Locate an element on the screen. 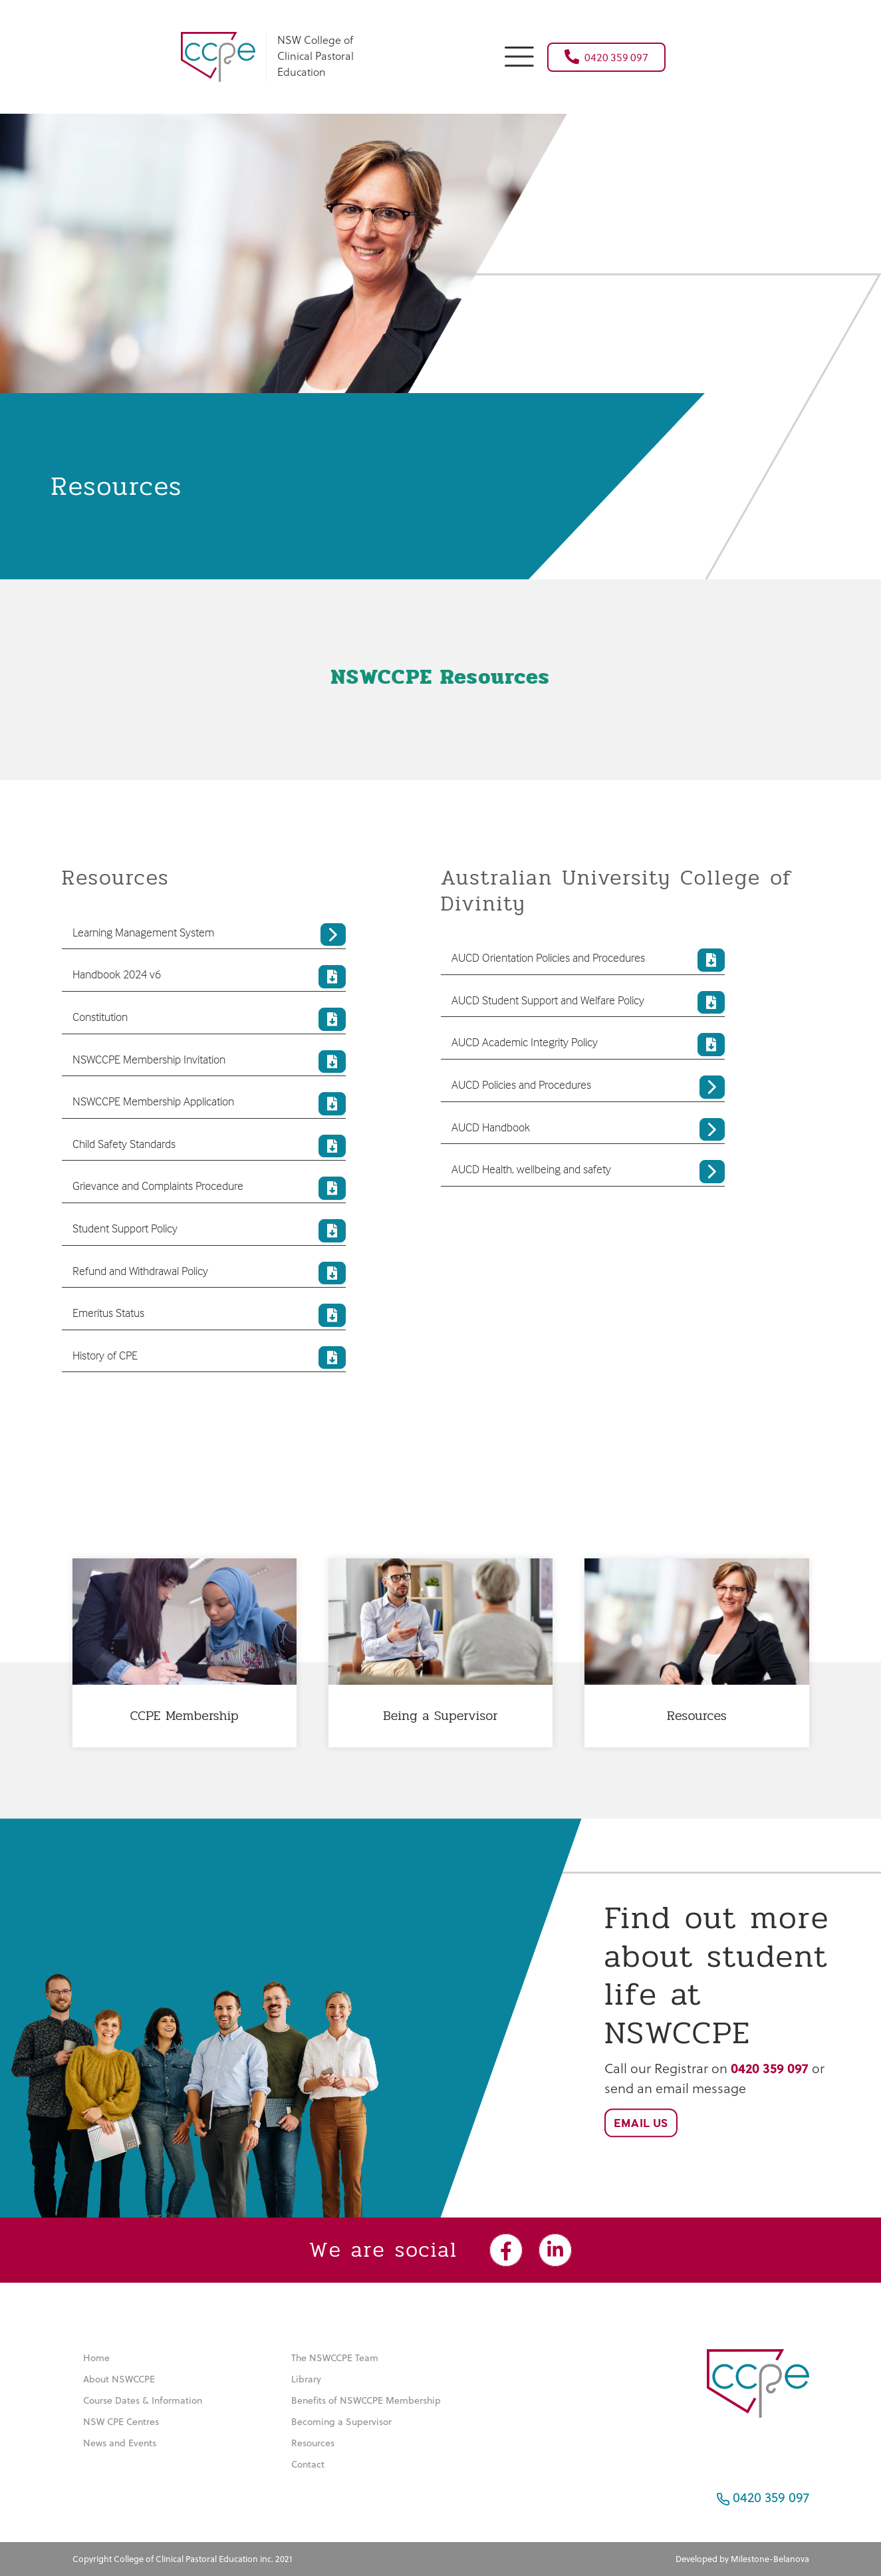  Resources is located at coordinates (312, 2443).